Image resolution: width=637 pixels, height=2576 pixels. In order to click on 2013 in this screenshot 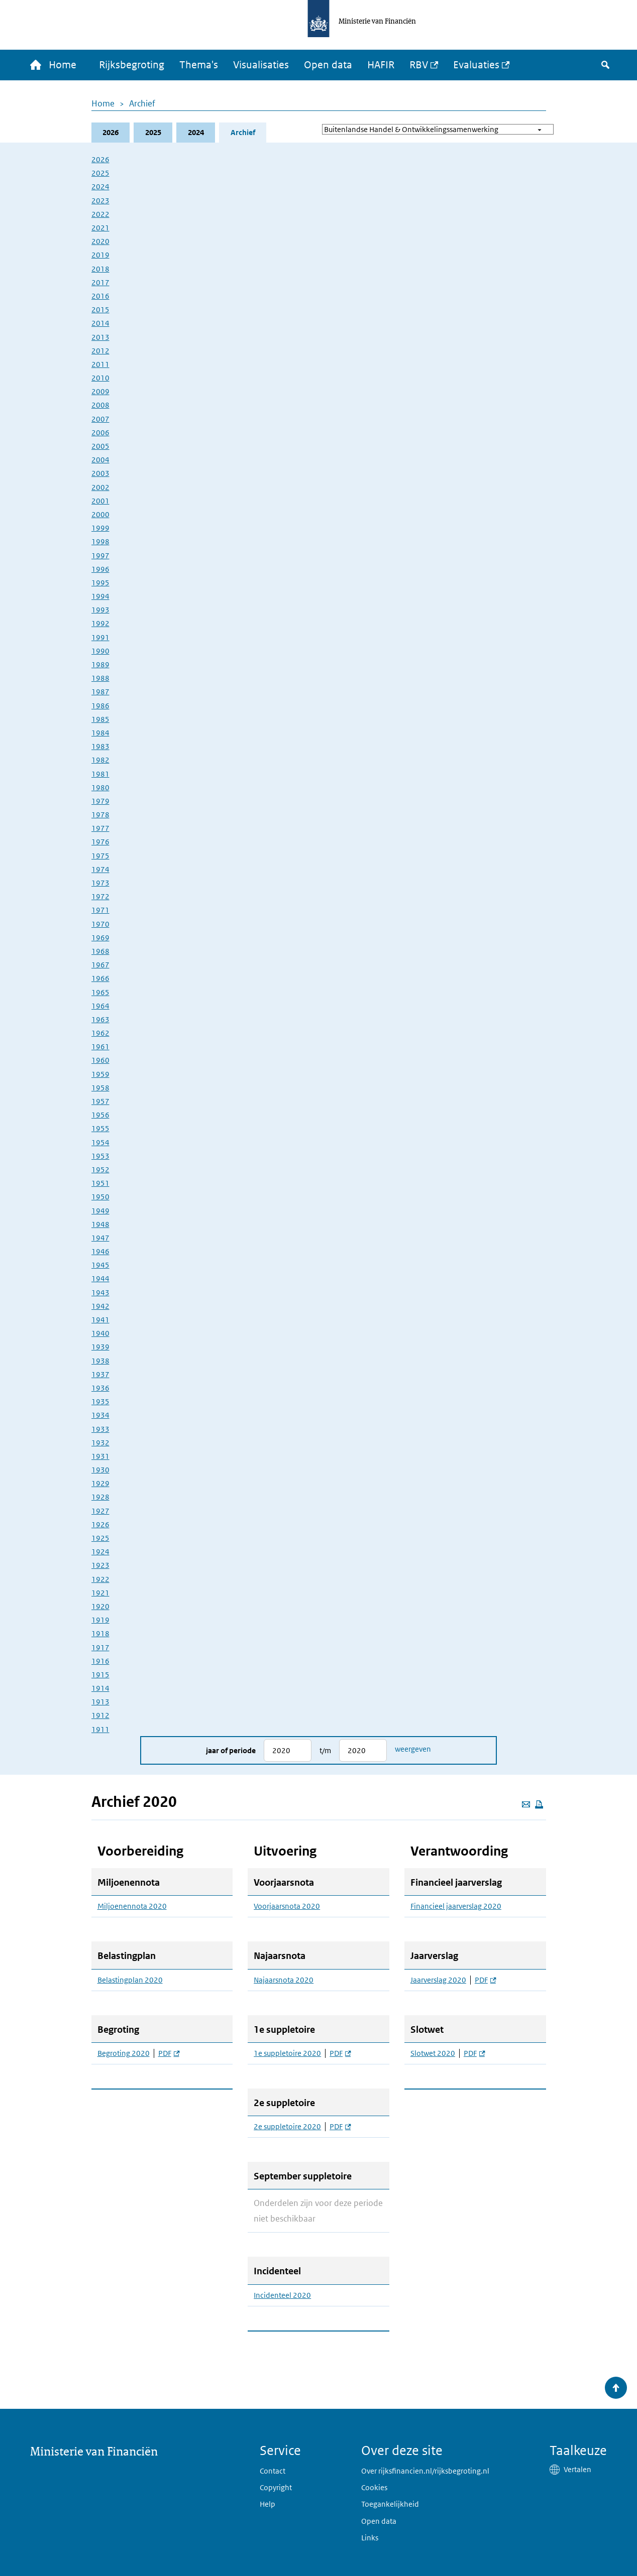, I will do `click(100, 337)`.